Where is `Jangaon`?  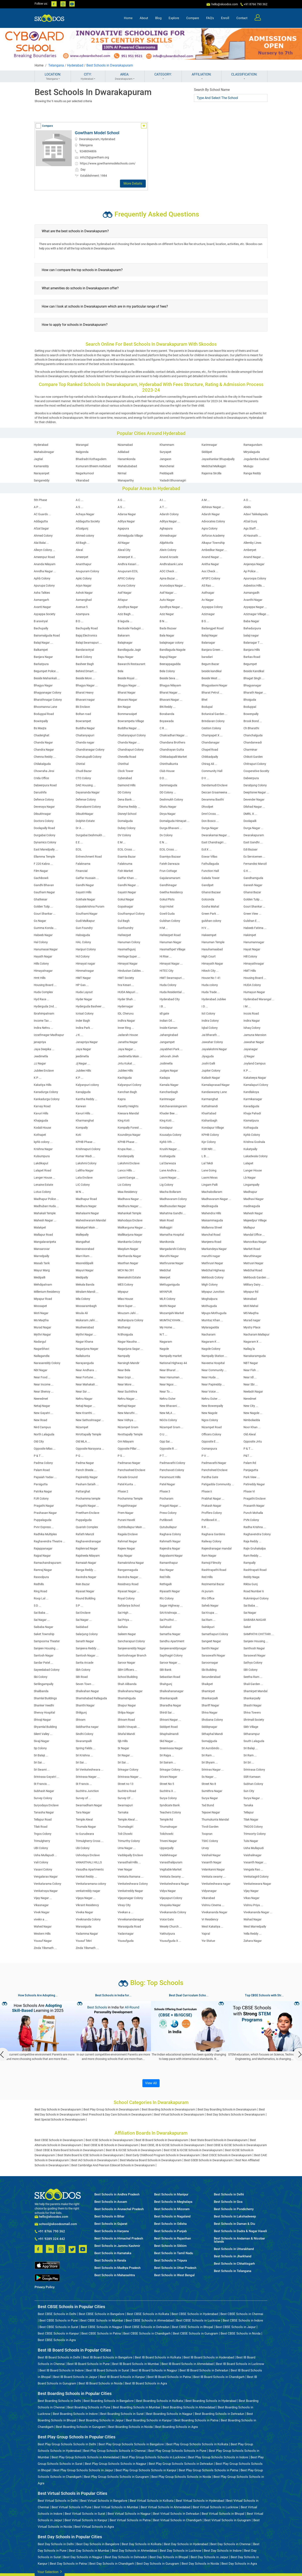 Jangaon is located at coordinates (165, 459).